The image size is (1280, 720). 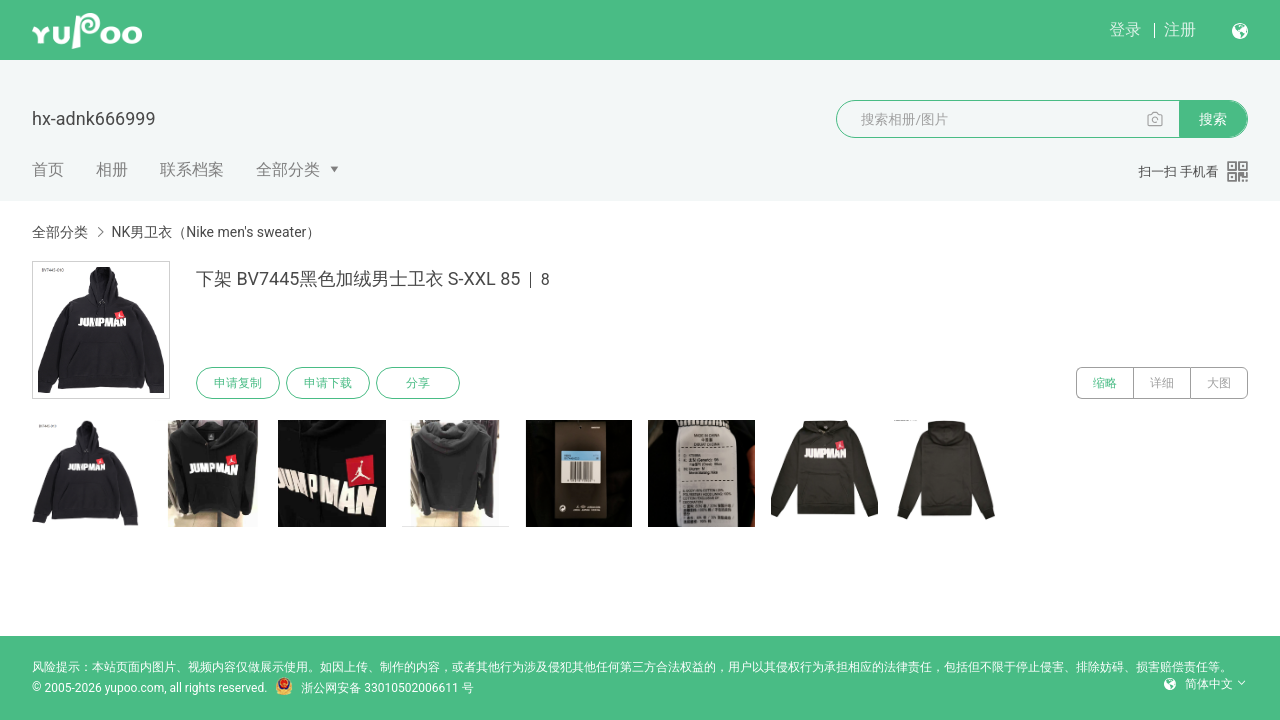 I want to click on 登录, so click(x=1125, y=29).